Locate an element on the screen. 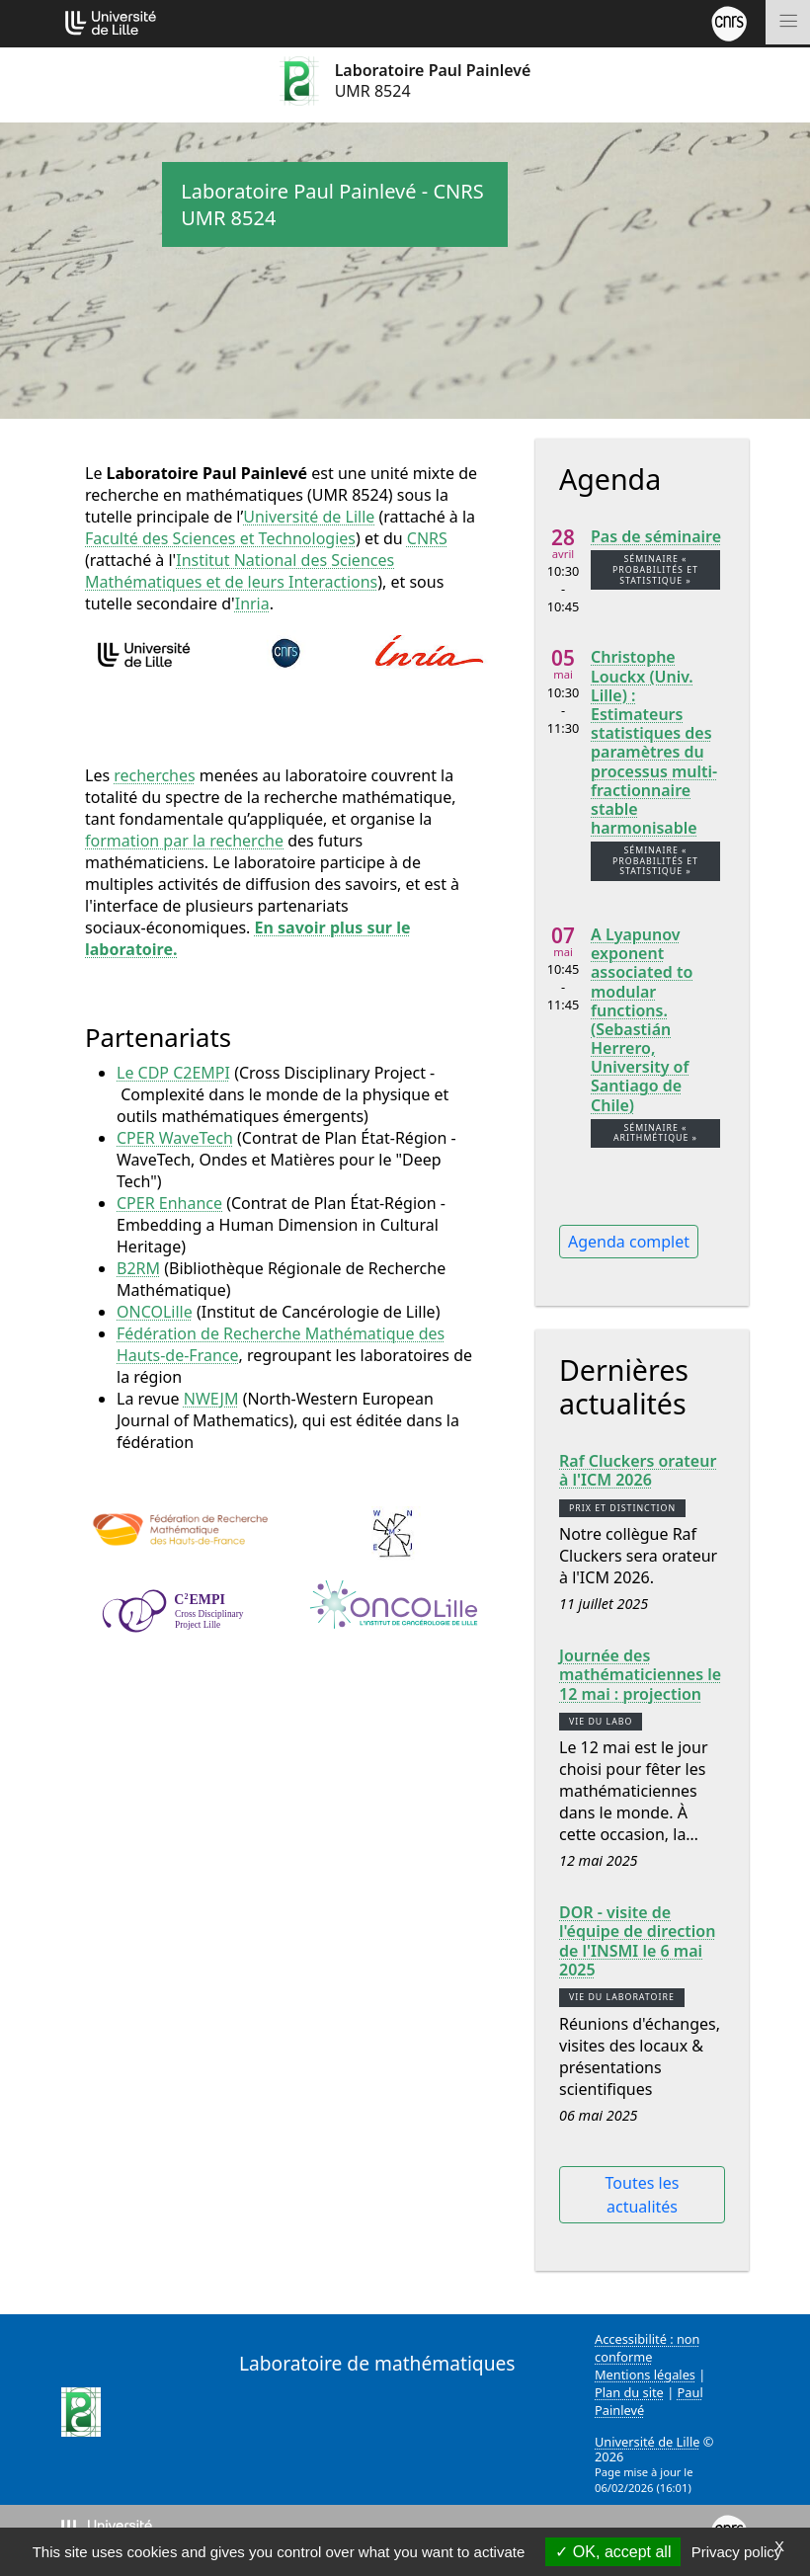 This screenshot has width=810, height=2576. CPER WaveTech is located at coordinates (175, 1138).